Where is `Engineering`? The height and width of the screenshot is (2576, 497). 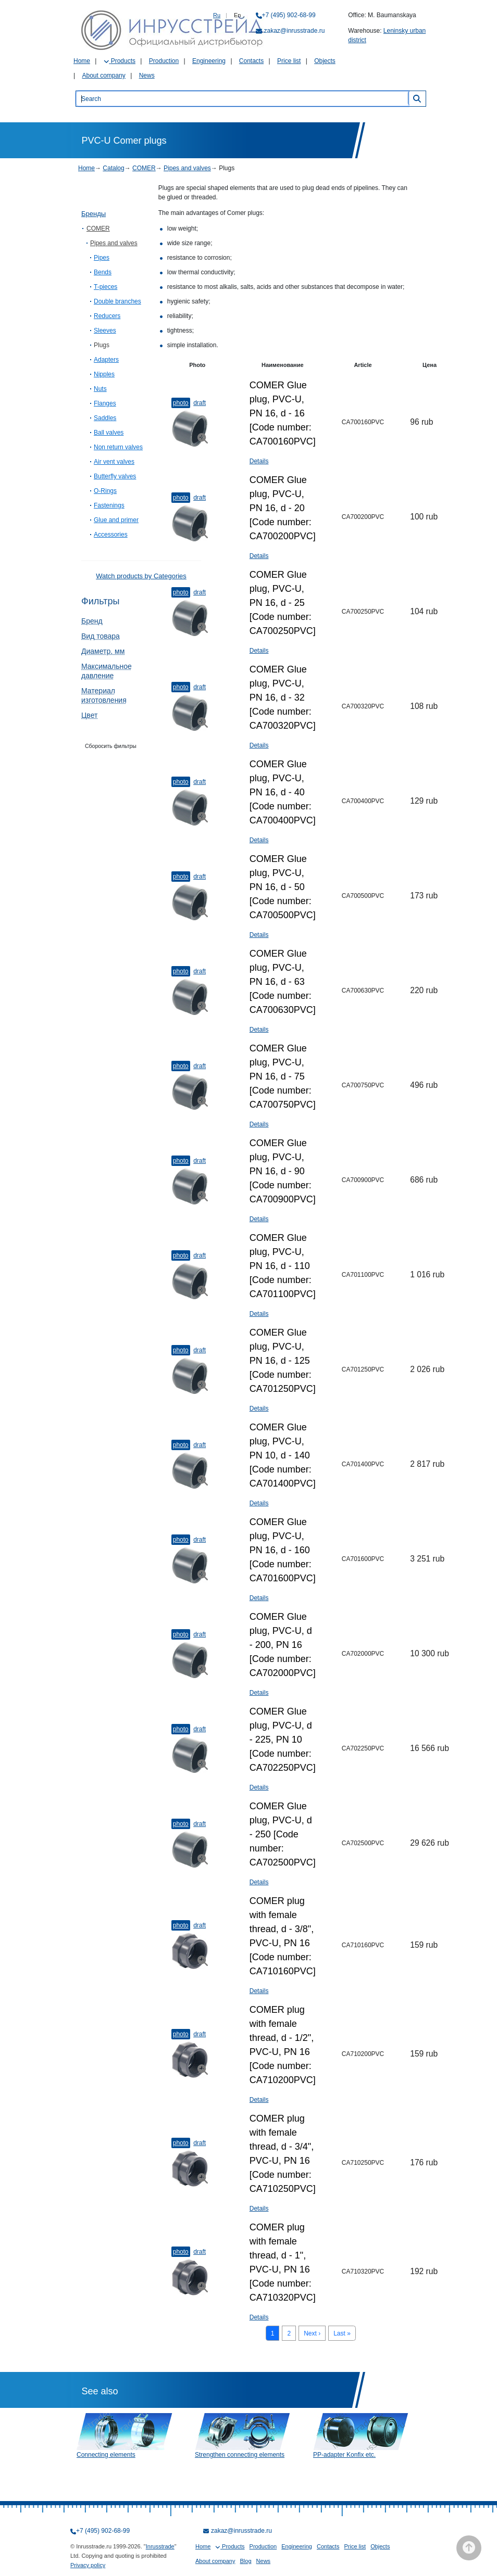 Engineering is located at coordinates (209, 61).